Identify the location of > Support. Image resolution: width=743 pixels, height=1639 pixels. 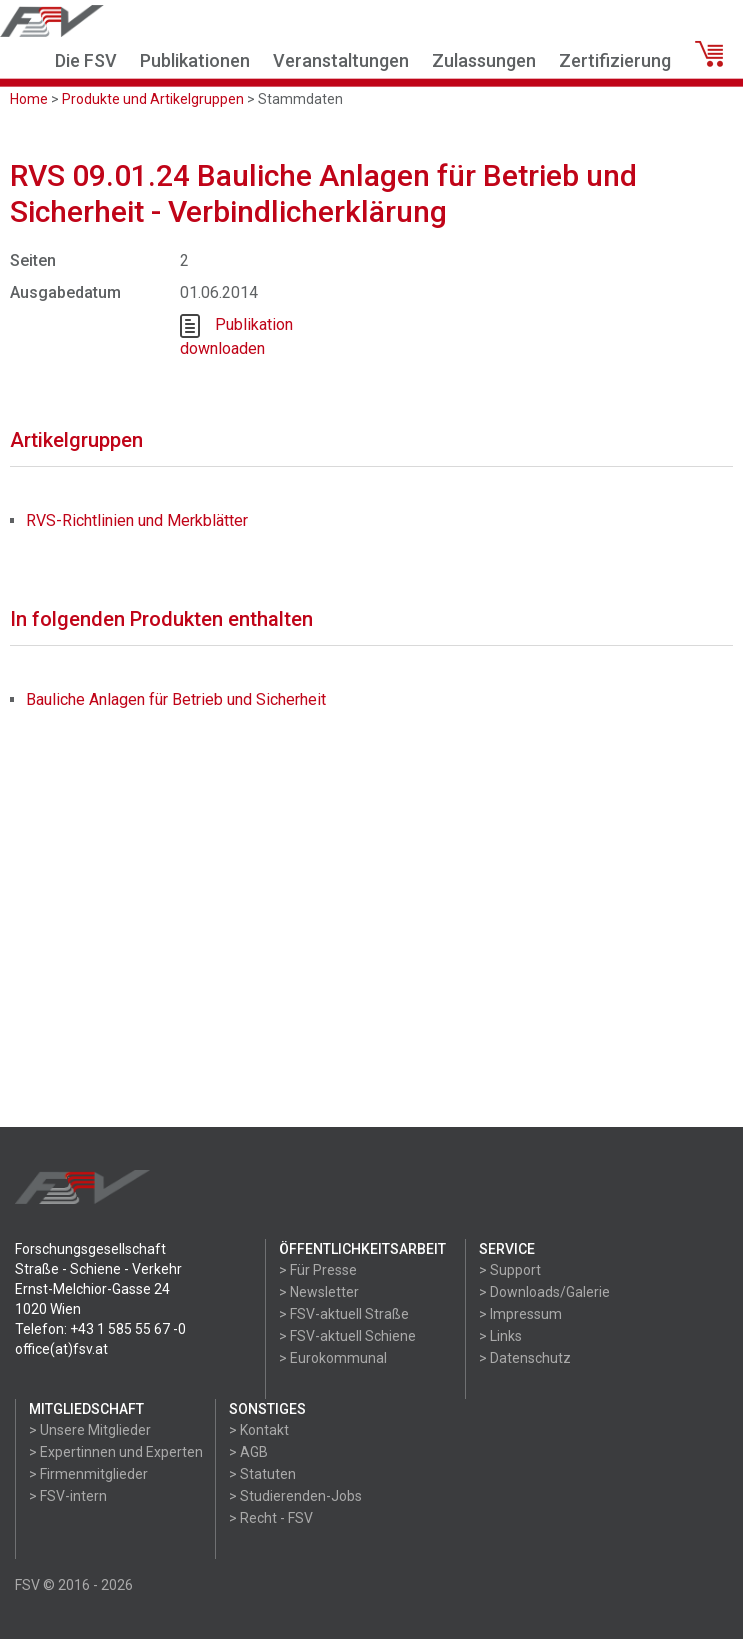
(510, 1270).